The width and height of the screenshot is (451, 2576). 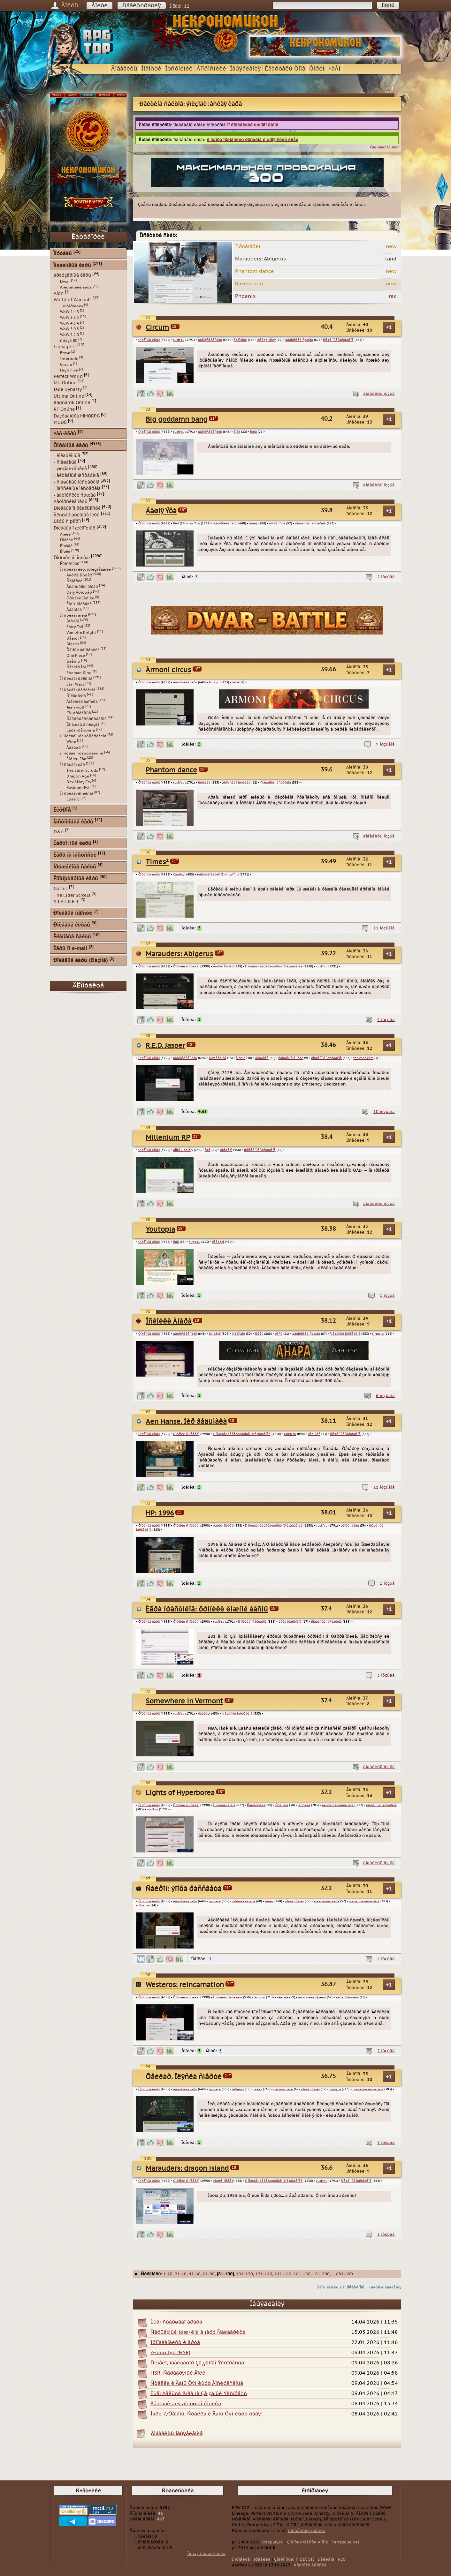 I want to click on Ïîðòàëû, so click(x=62, y=253).